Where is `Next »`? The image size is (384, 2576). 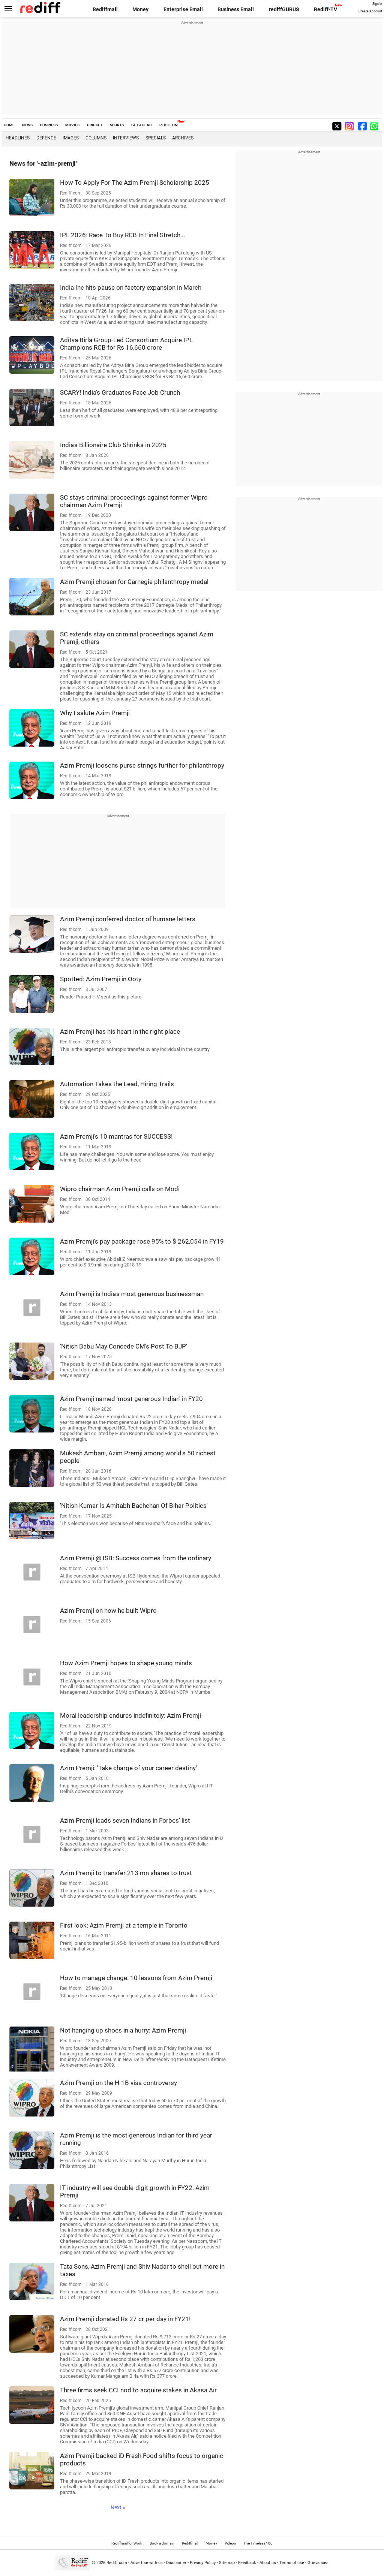
Next » is located at coordinates (118, 2507).